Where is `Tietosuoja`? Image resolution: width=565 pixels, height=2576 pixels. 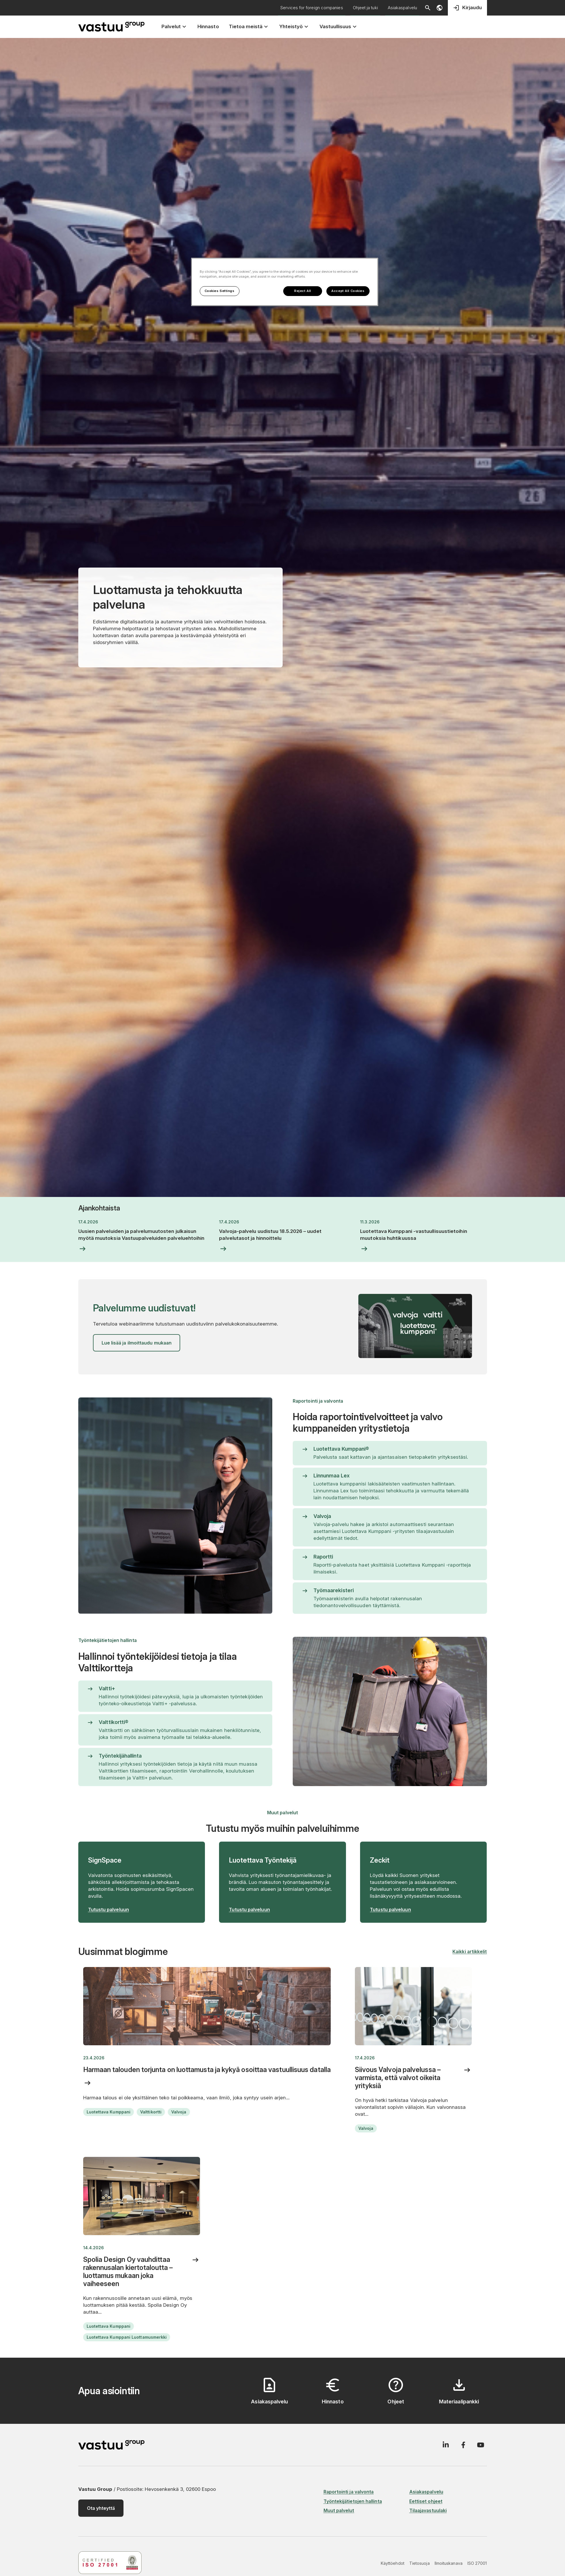
Tietosuoja is located at coordinates (419, 2563).